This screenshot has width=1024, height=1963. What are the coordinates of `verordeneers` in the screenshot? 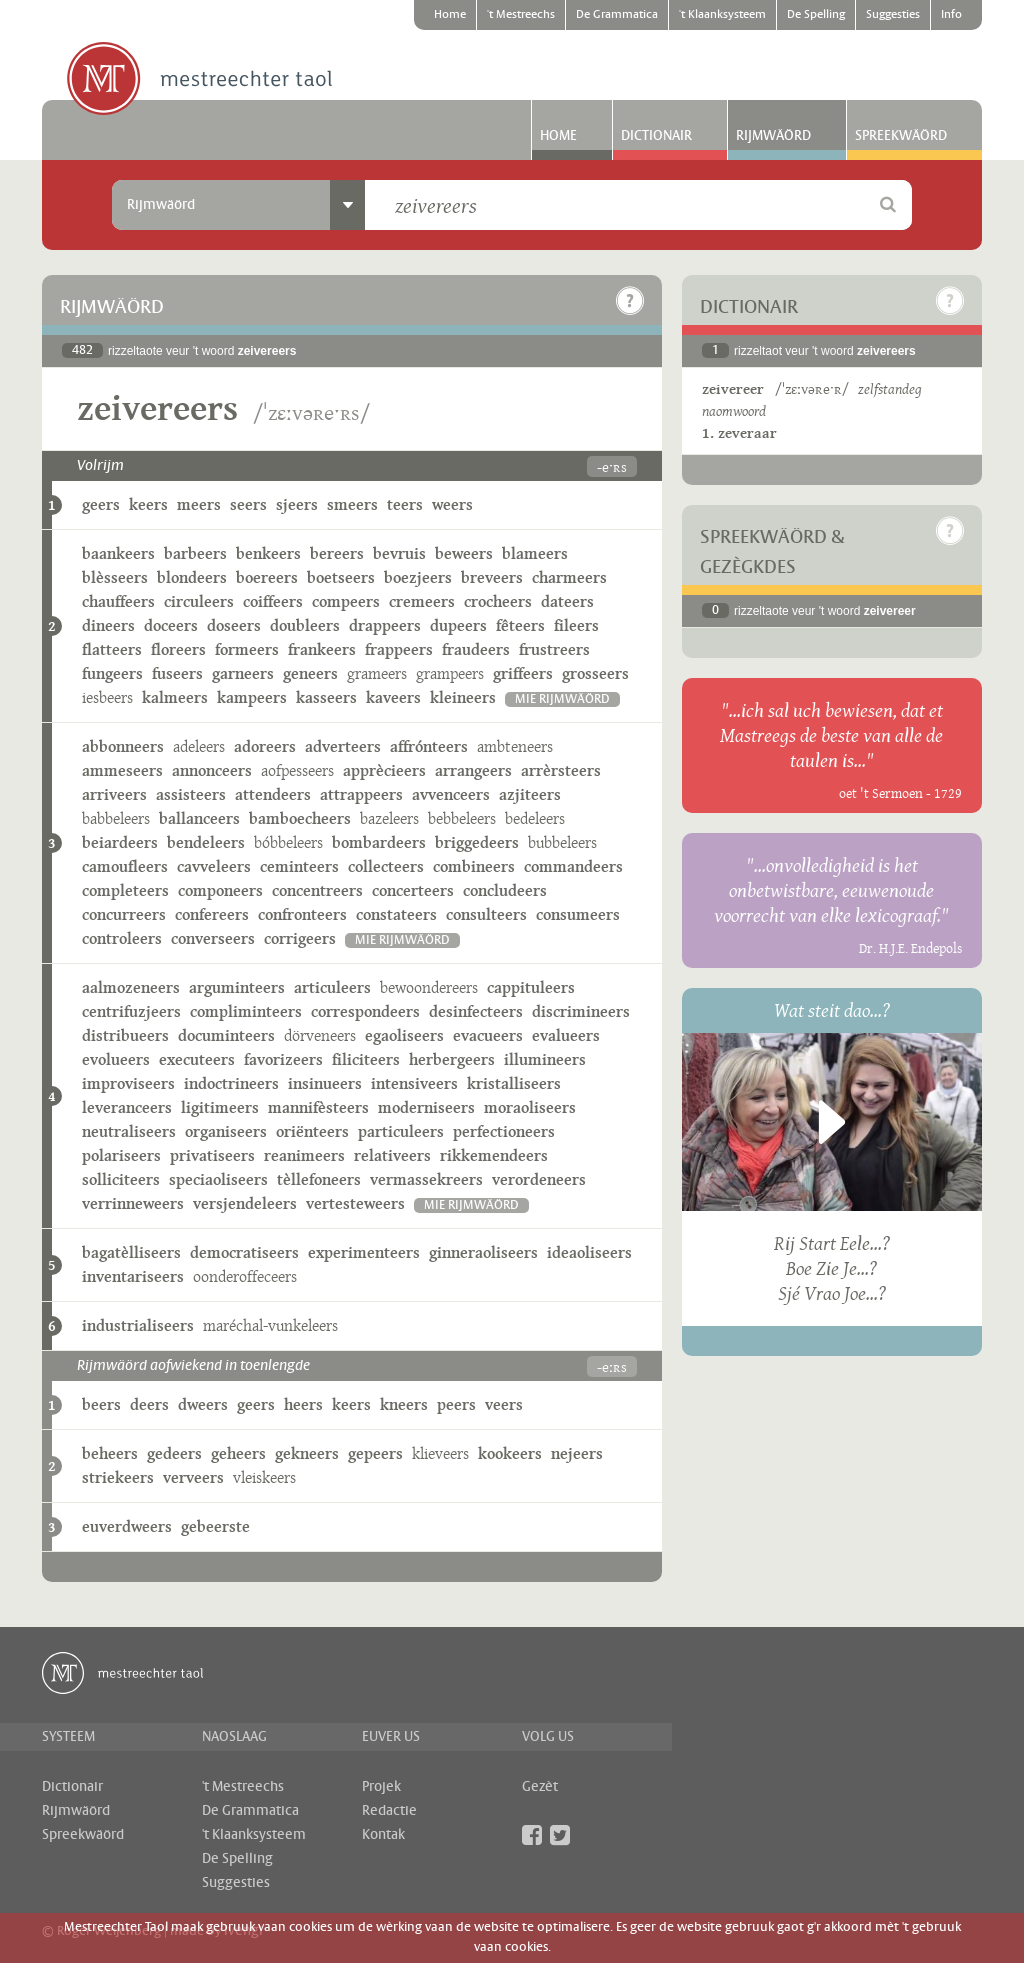 It's located at (539, 1179).